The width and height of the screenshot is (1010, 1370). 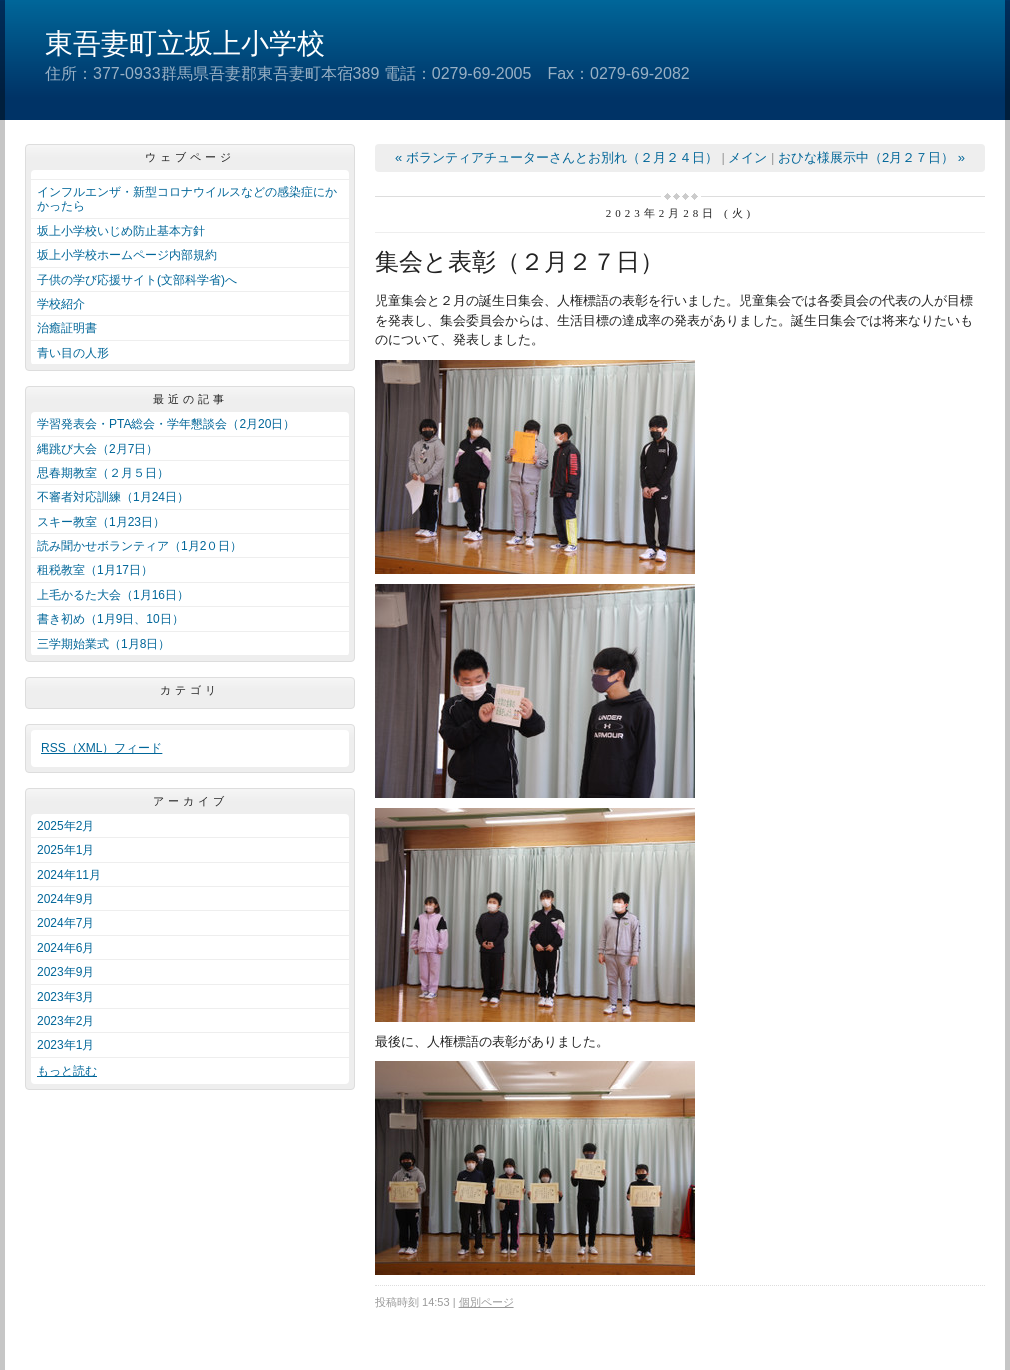 I want to click on 2024年7月, so click(x=65, y=923).